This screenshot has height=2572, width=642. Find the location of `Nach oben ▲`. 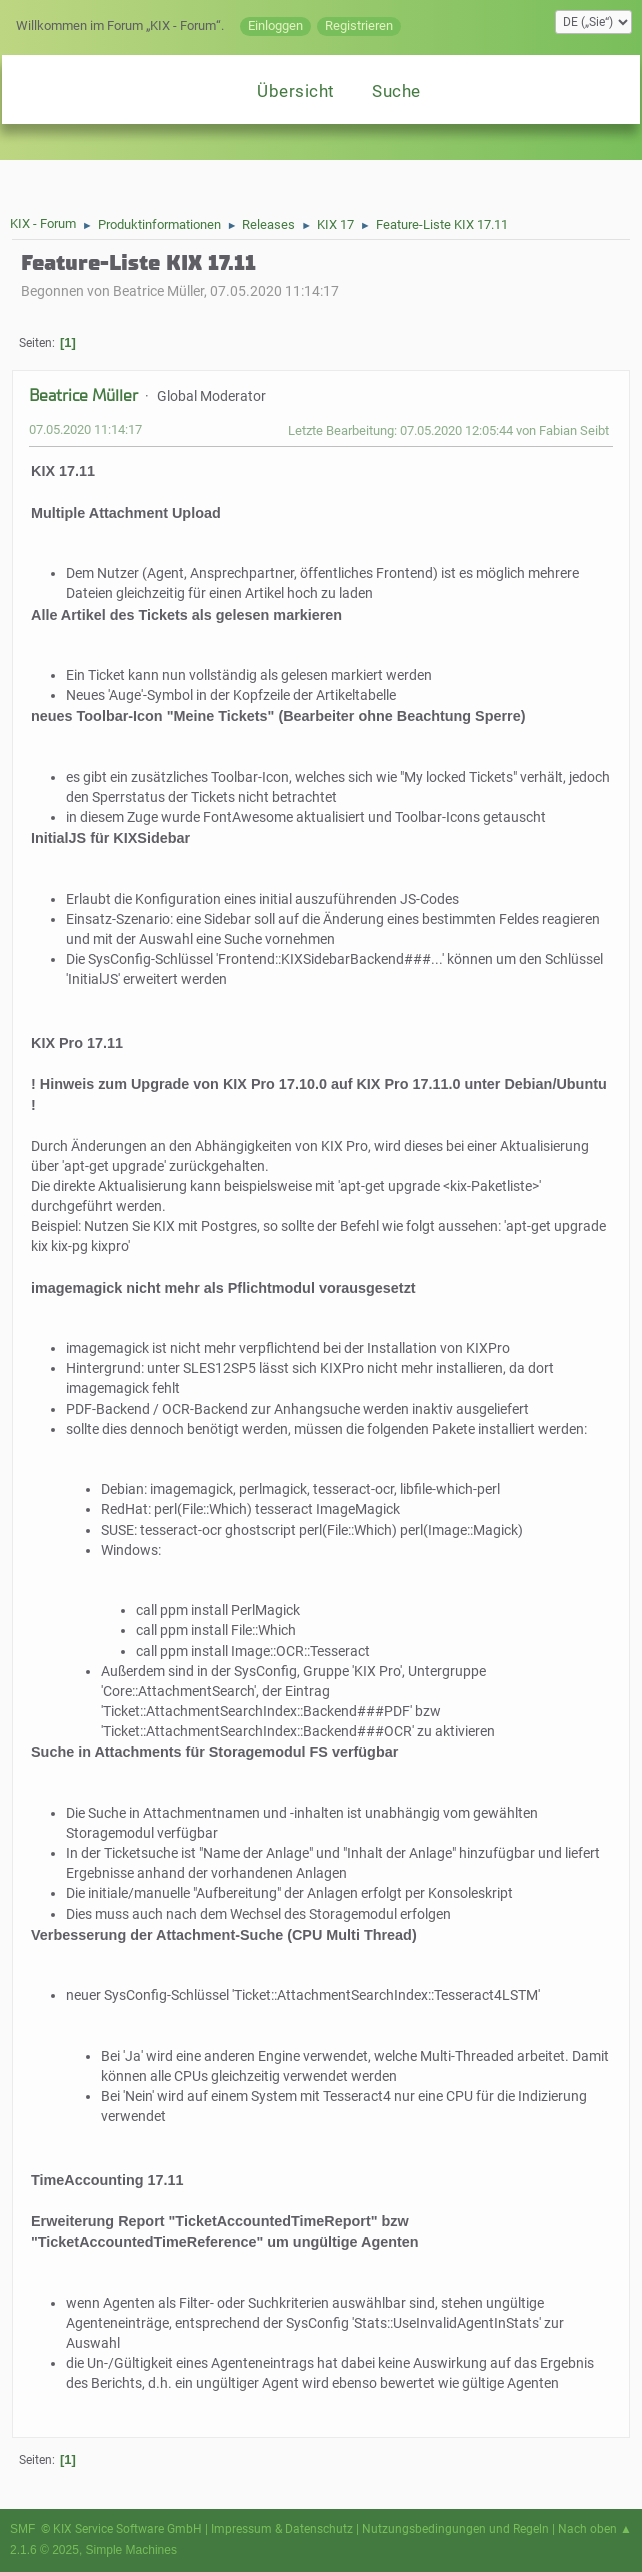

Nach oben ▲ is located at coordinates (595, 2529).